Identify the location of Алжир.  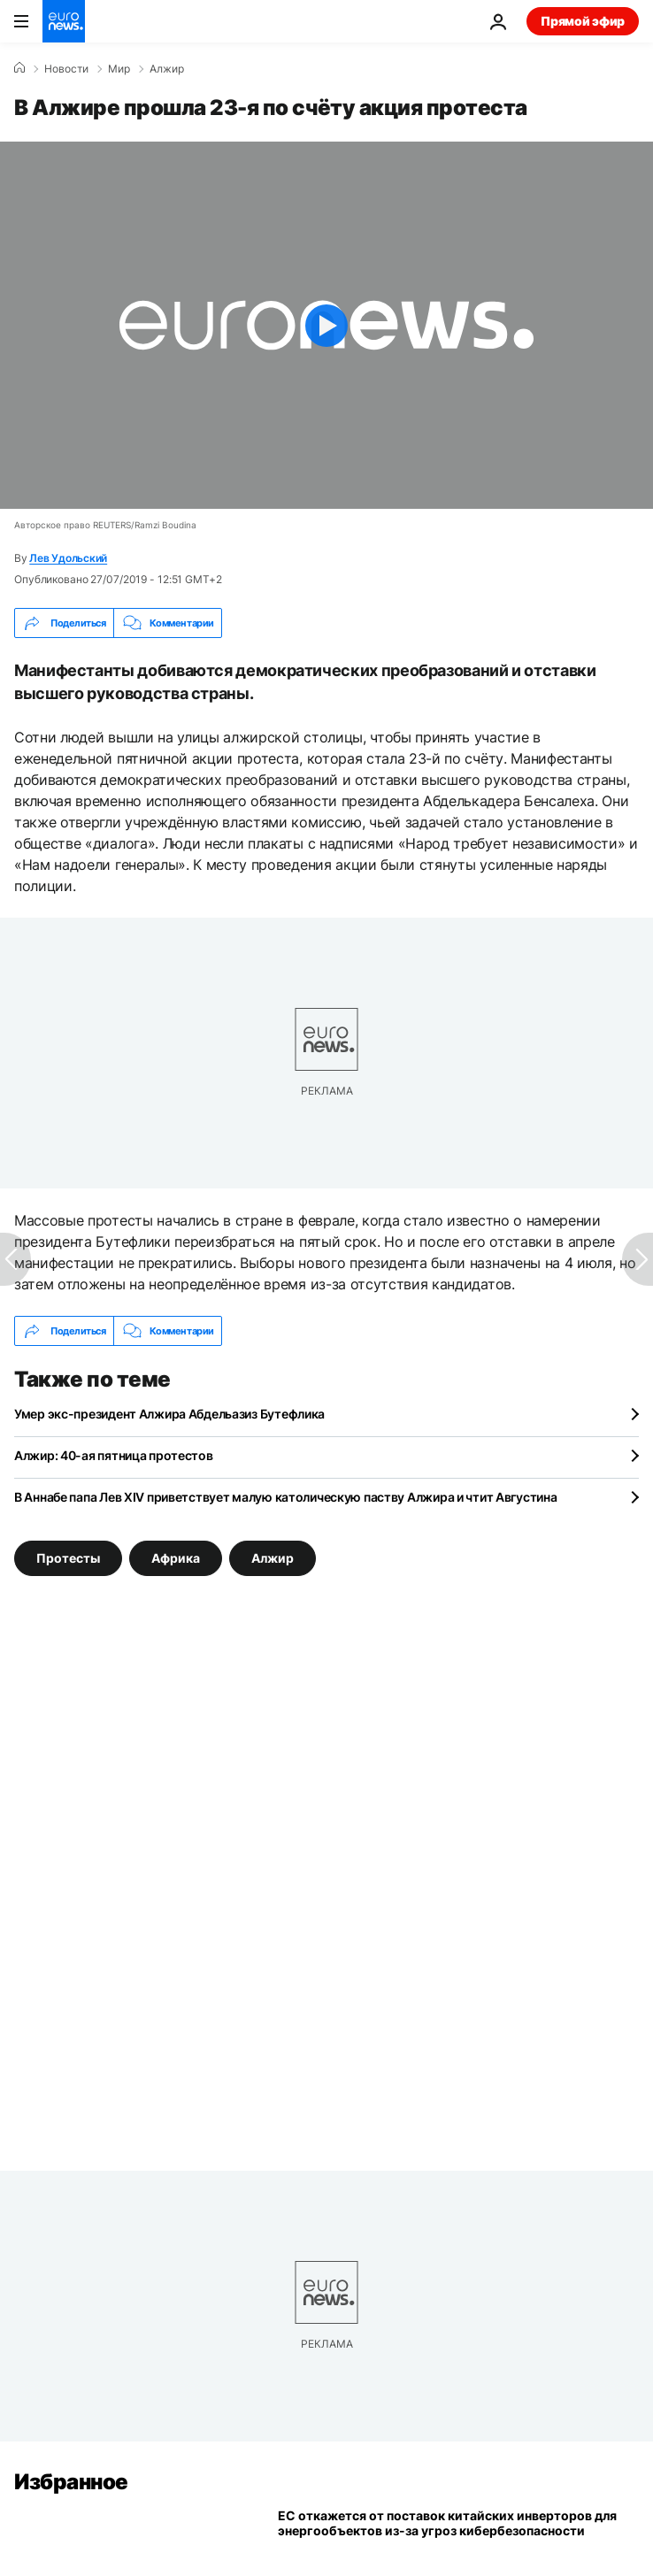
(167, 69).